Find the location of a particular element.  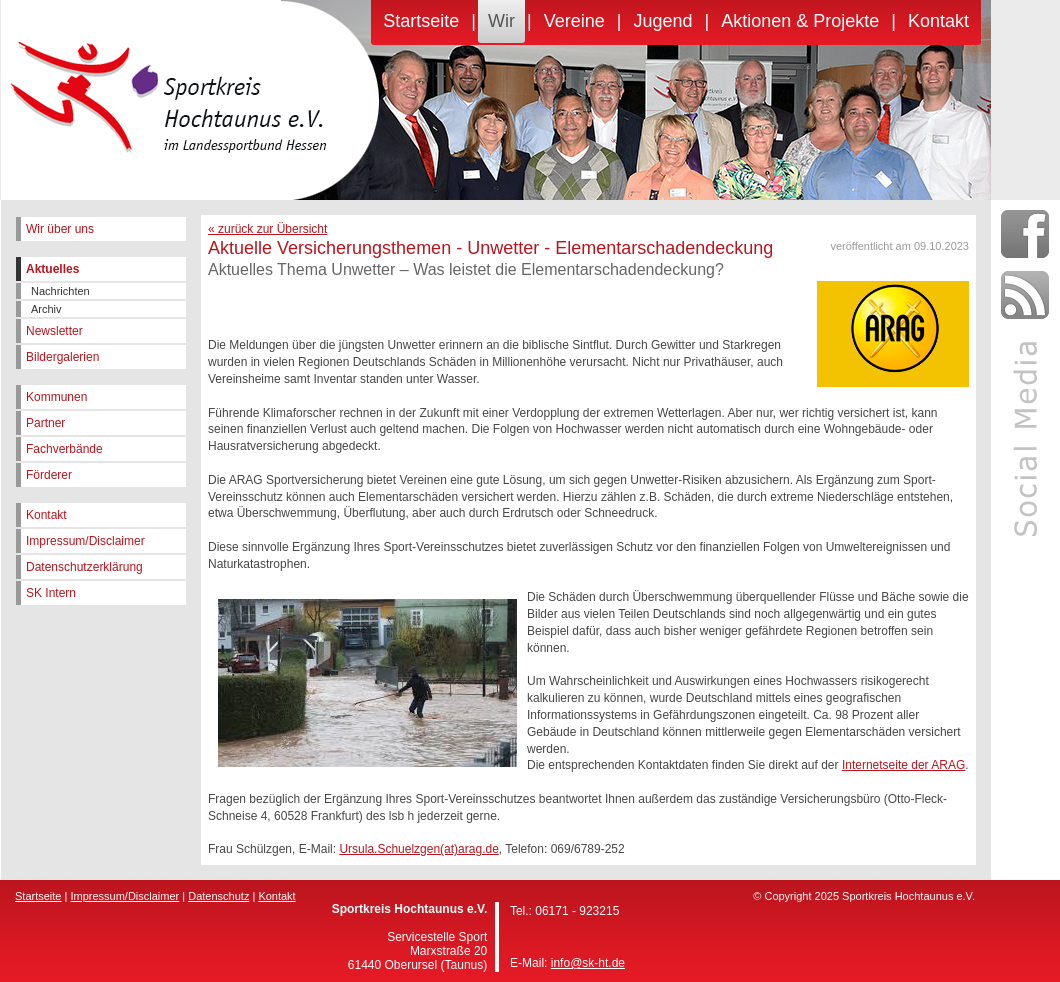

Kontakt is located at coordinates (938, 21).